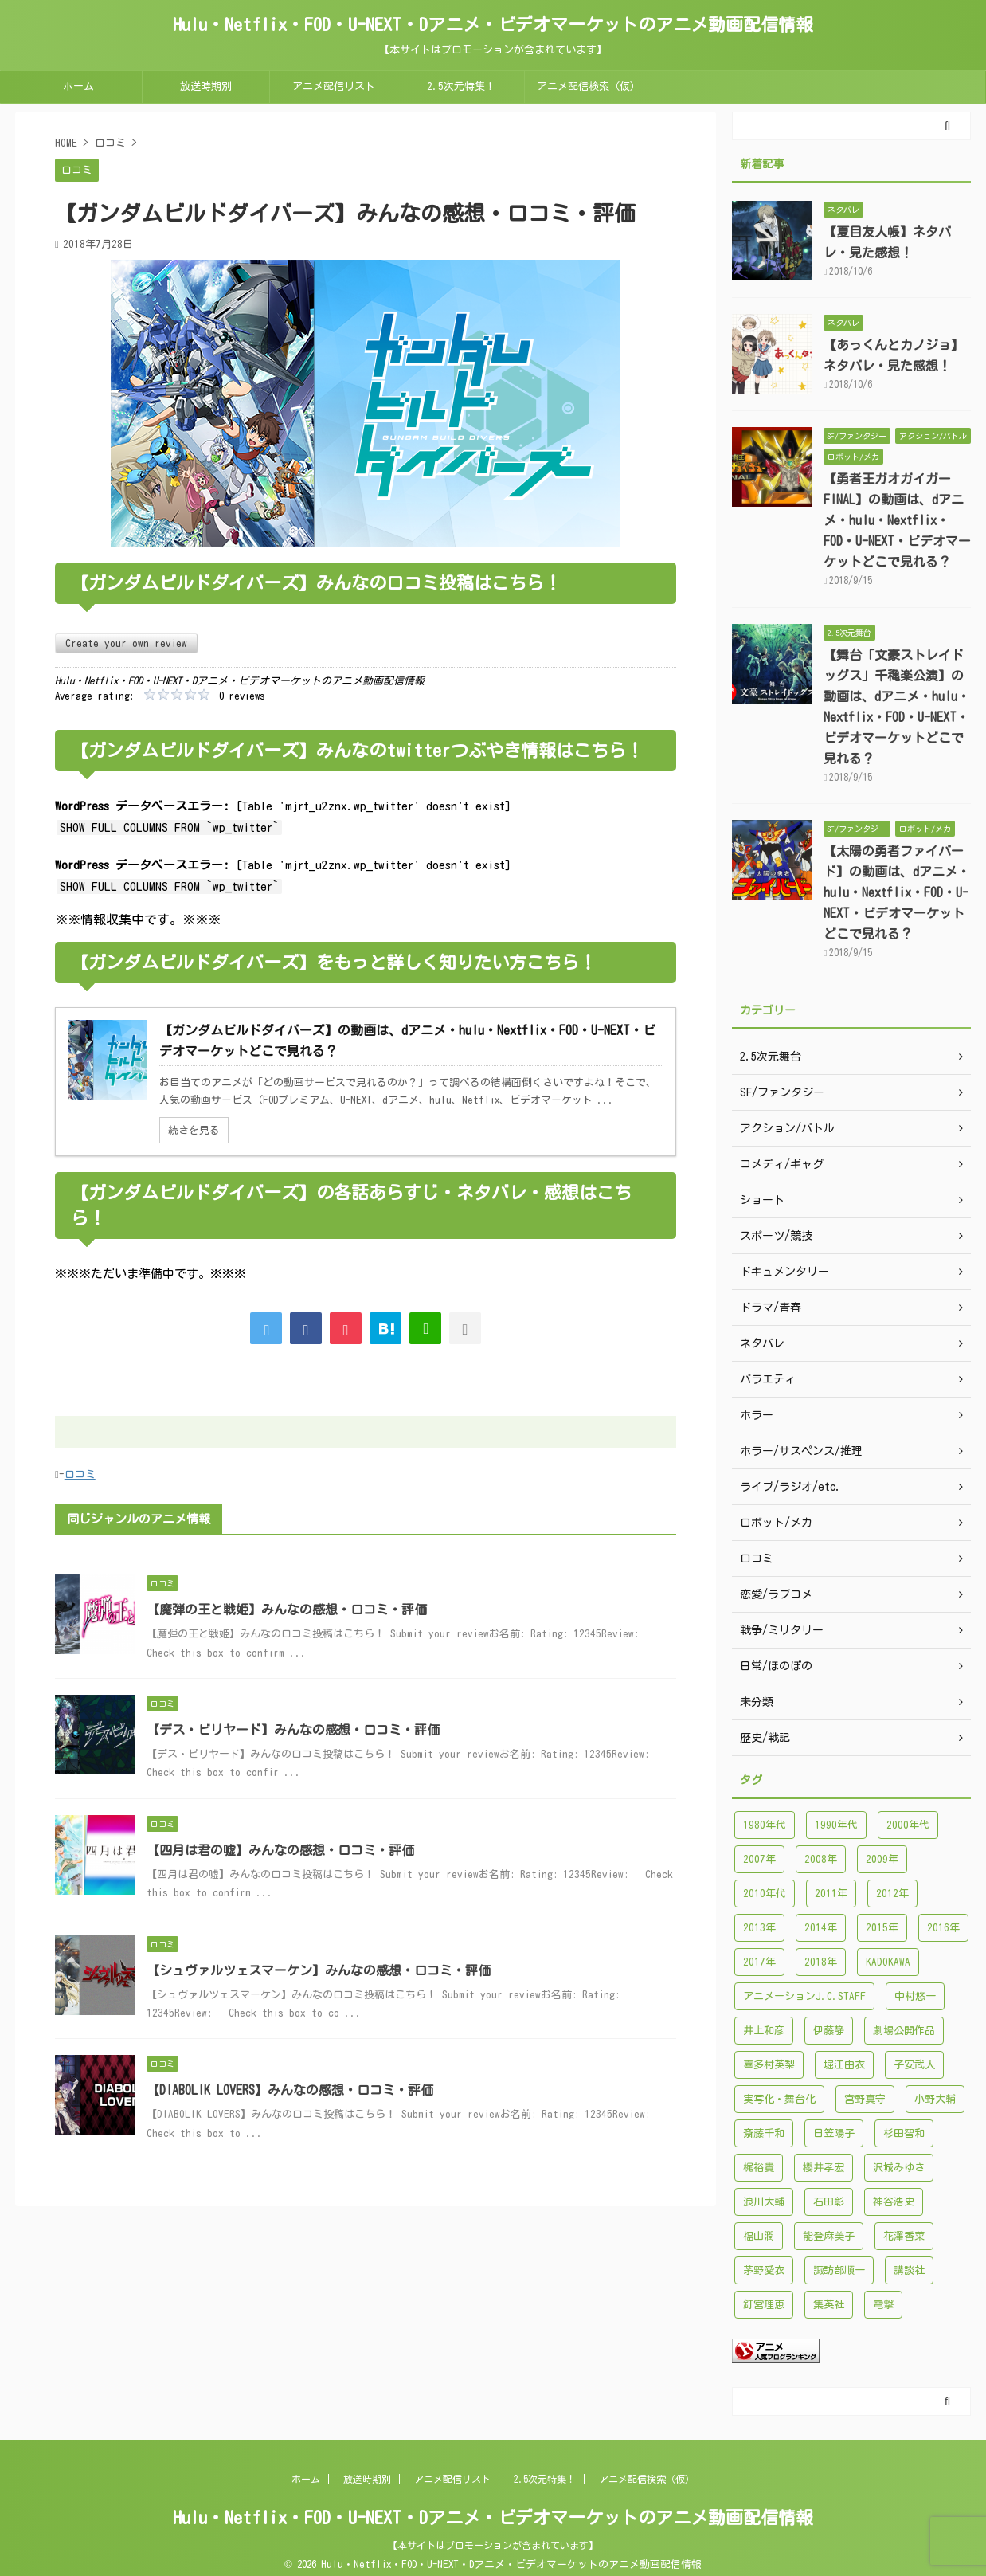 Image resolution: width=986 pixels, height=2576 pixels. What do you see at coordinates (844, 2065) in the screenshot?
I see `堀江由衣 [堀江由衣 (148個の項目)]` at bounding box center [844, 2065].